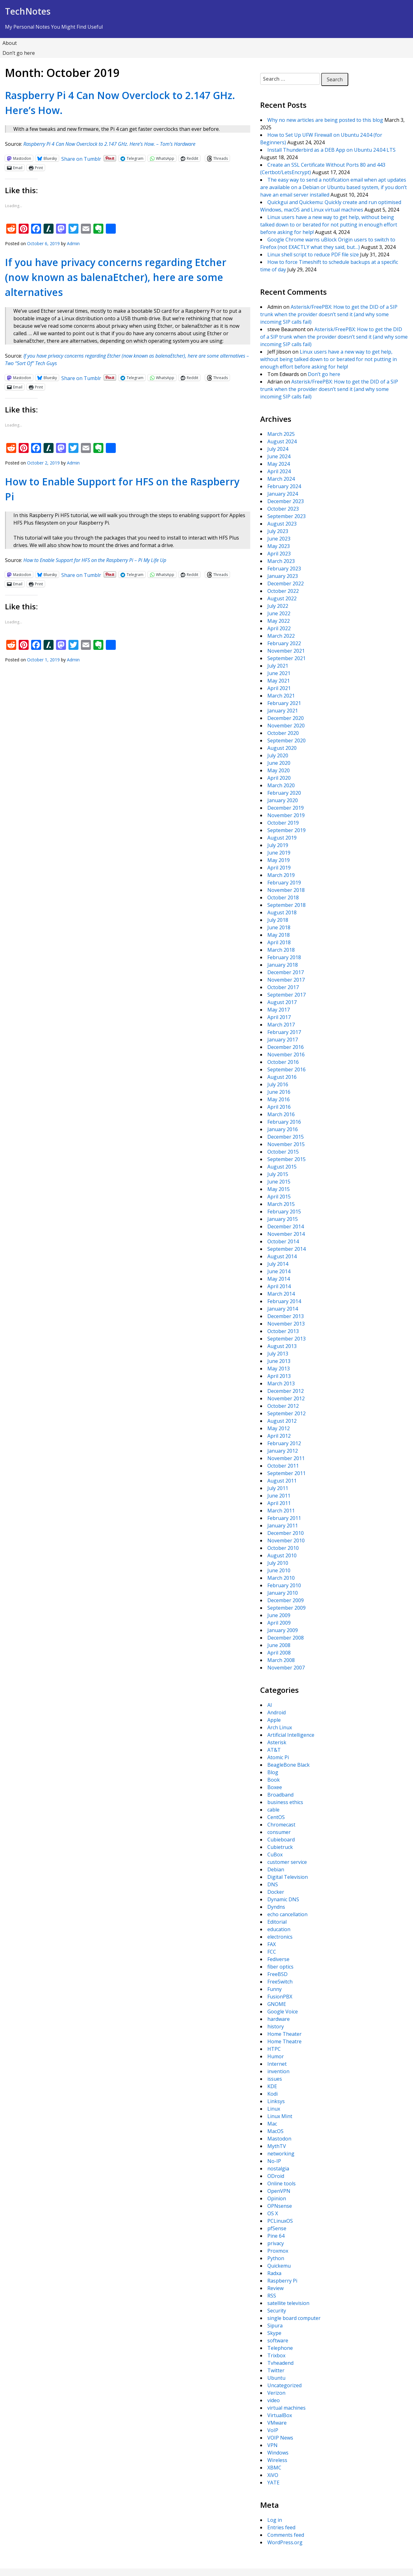  Describe the element at coordinates (282, 837) in the screenshot. I see `August 2019` at that location.